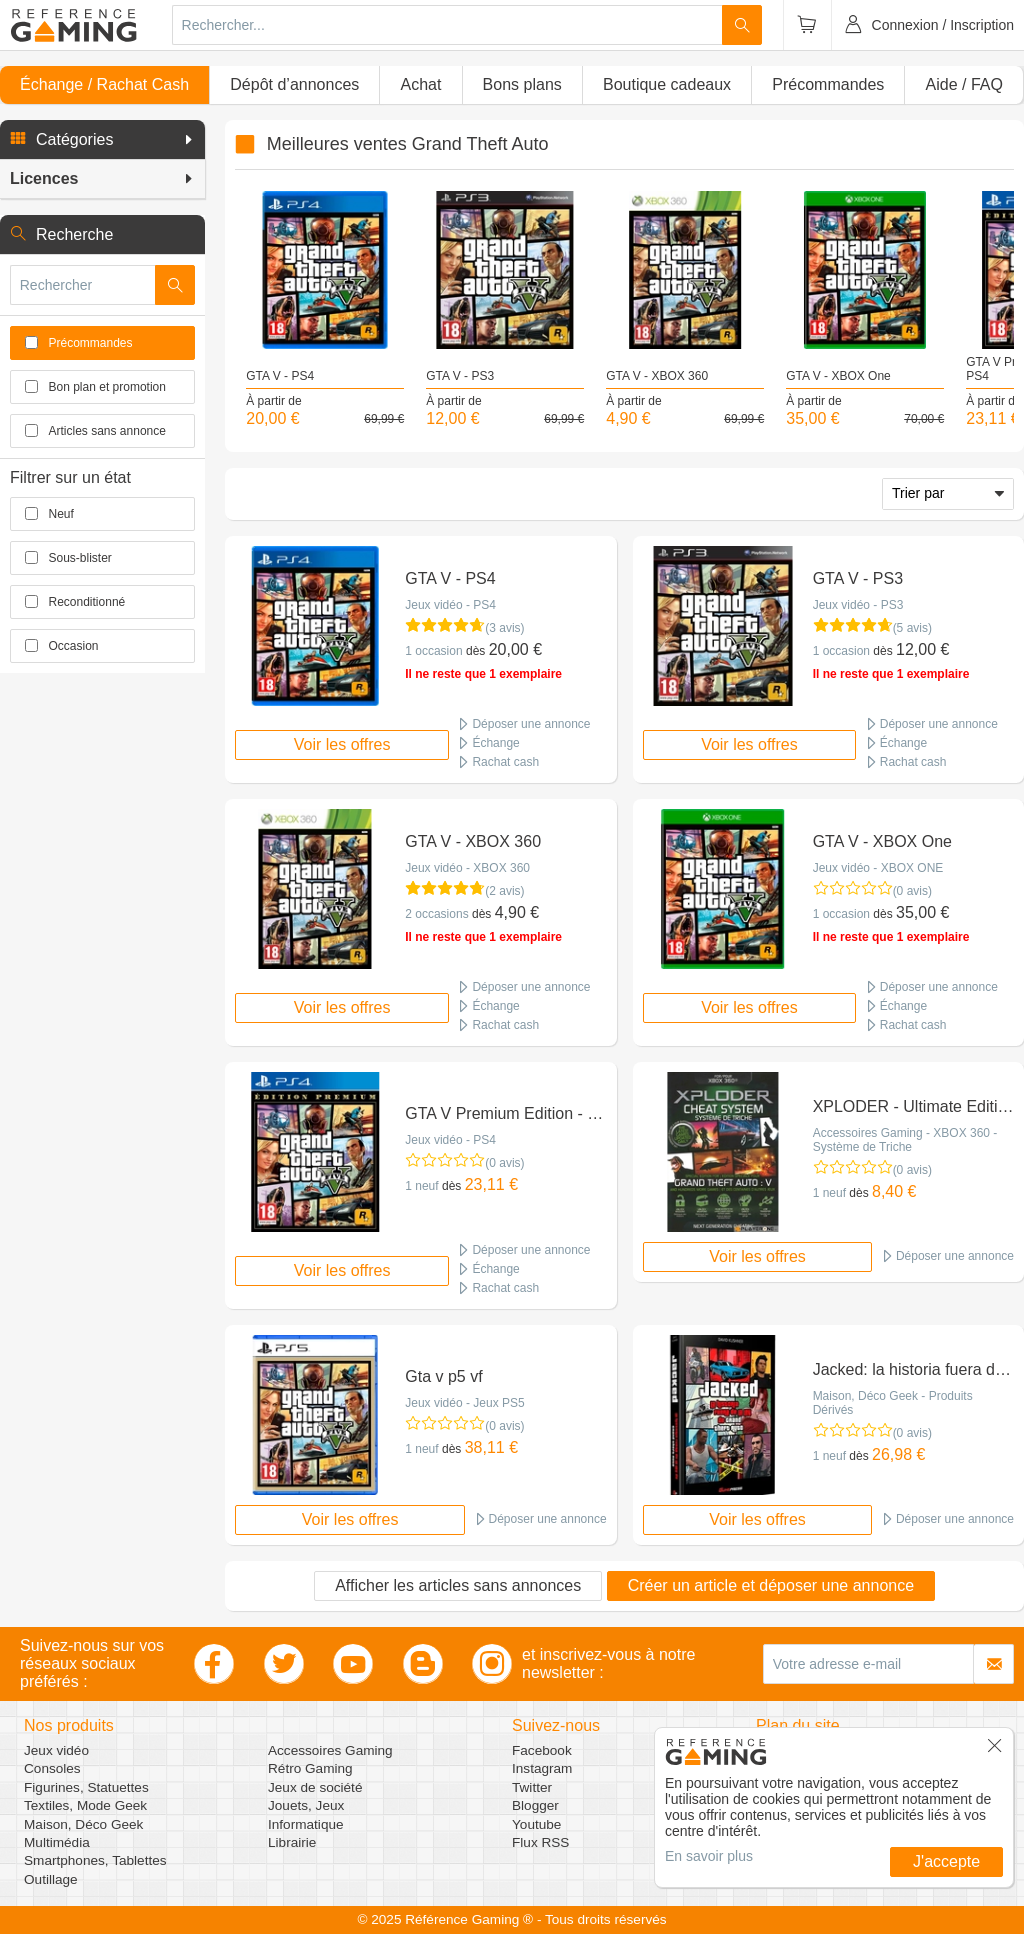  What do you see at coordinates (464, 1403) in the screenshot?
I see `Jeux vidéo - Jeux PS5` at bounding box center [464, 1403].